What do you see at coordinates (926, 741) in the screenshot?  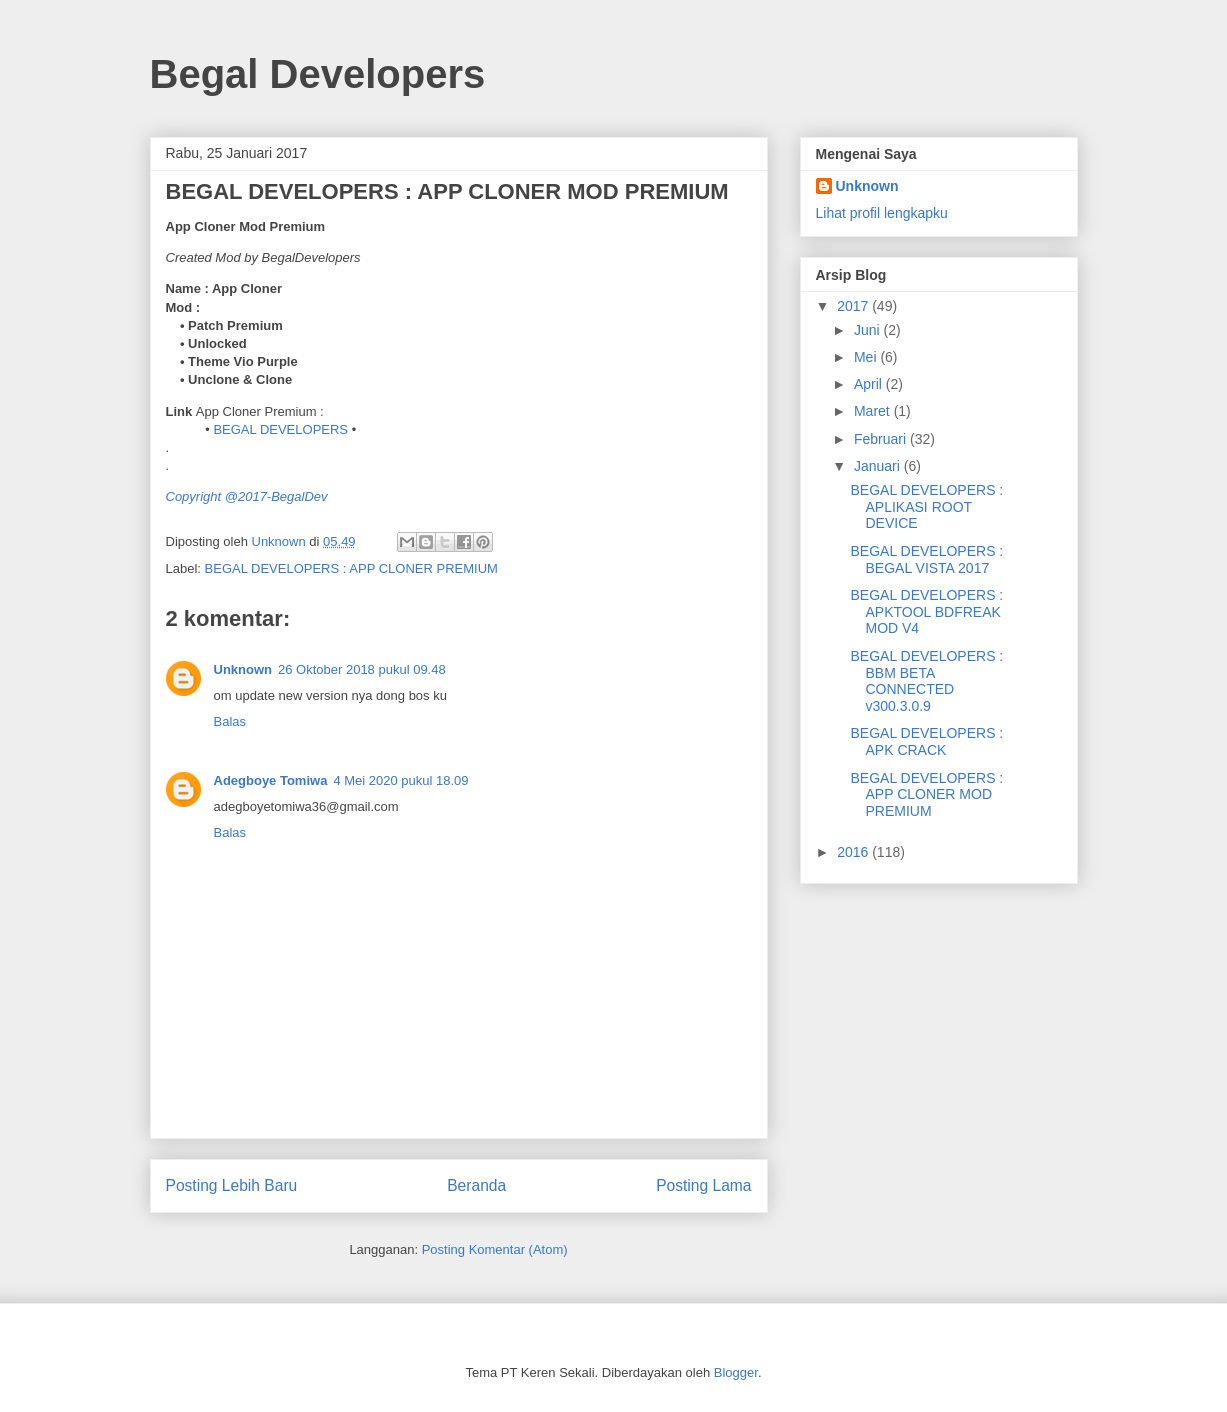 I see `BEGAL DEVELOPERS : APK CRACK` at bounding box center [926, 741].